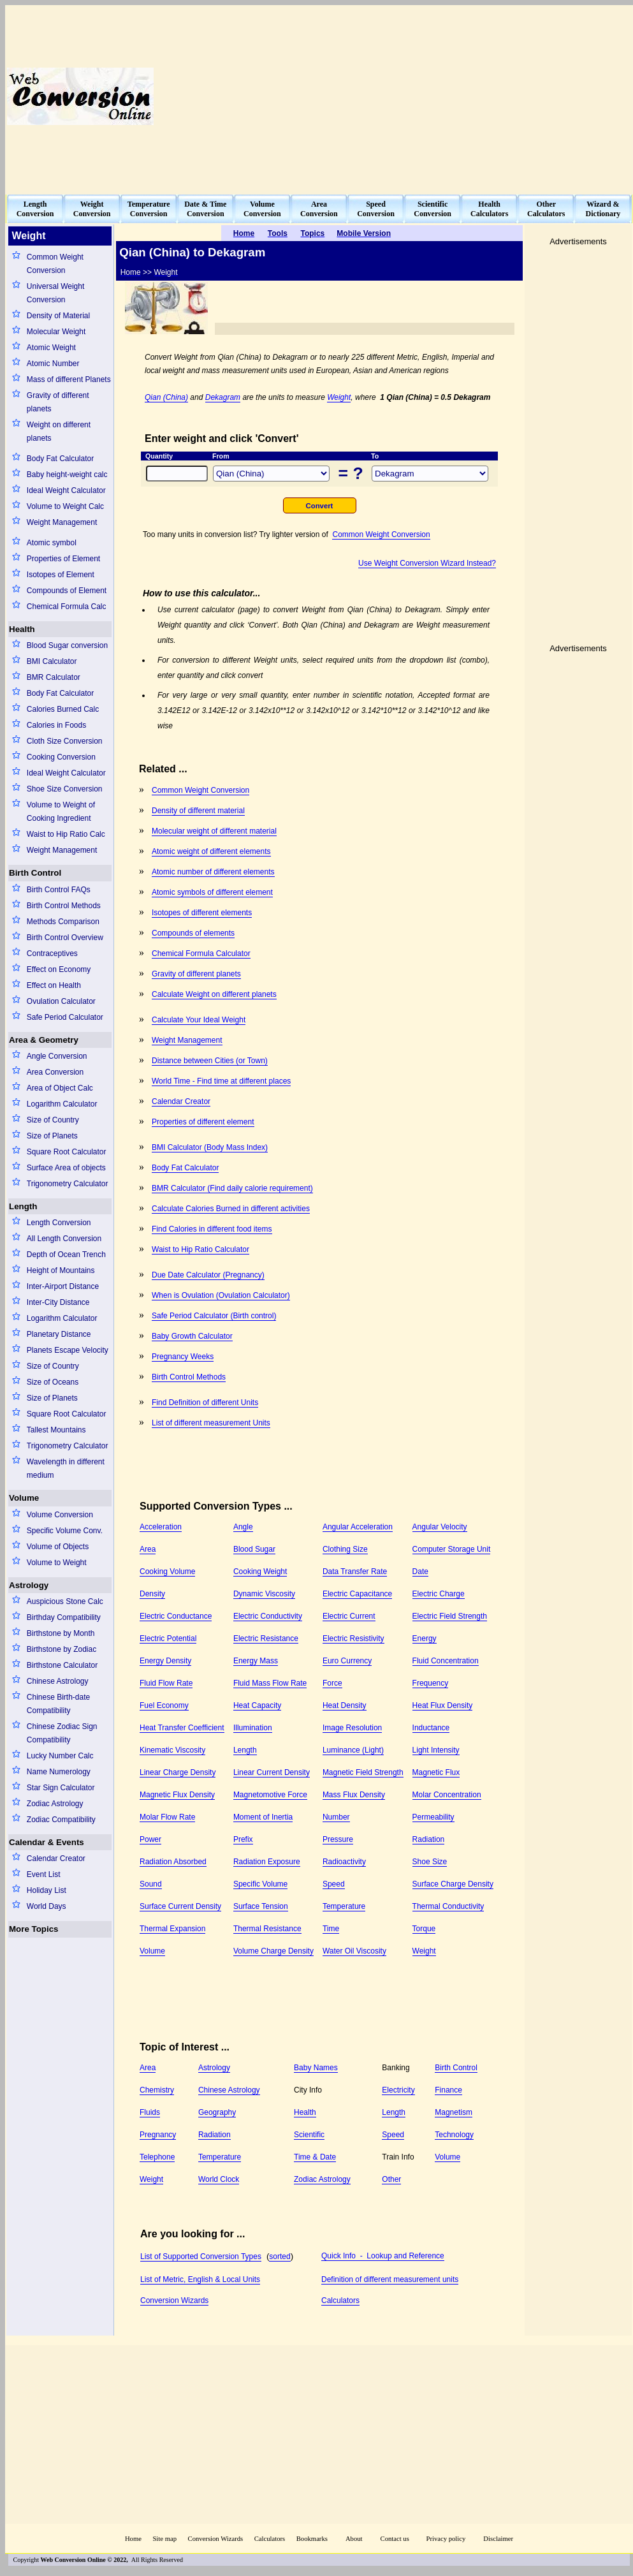 Image resolution: width=633 pixels, height=2576 pixels. Describe the element at coordinates (59, 1222) in the screenshot. I see `Length Conversion` at that location.